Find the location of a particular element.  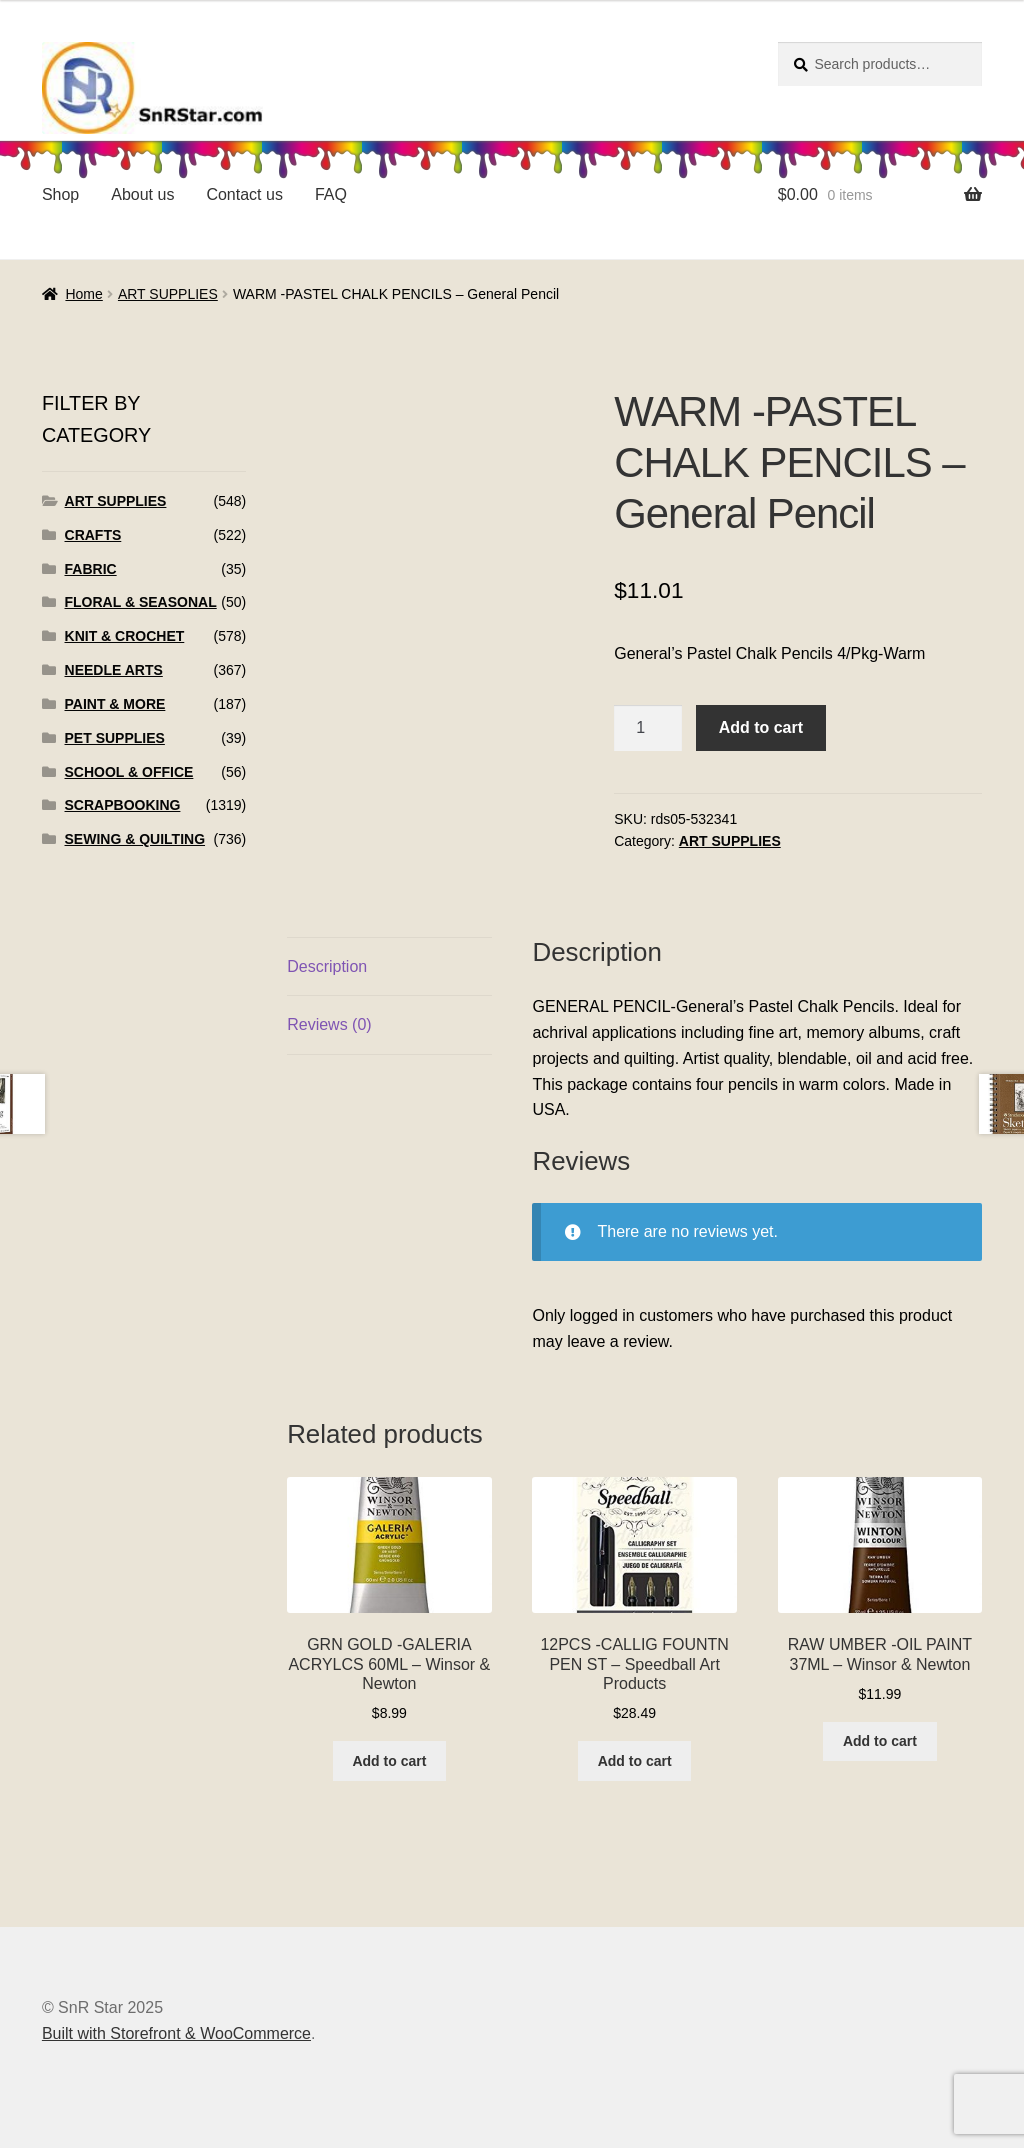

Add to cart [Add to cart: “12PCS -CALLIG FOUNTN PEN ST - Speedball Art Products”] is located at coordinates (635, 1761).